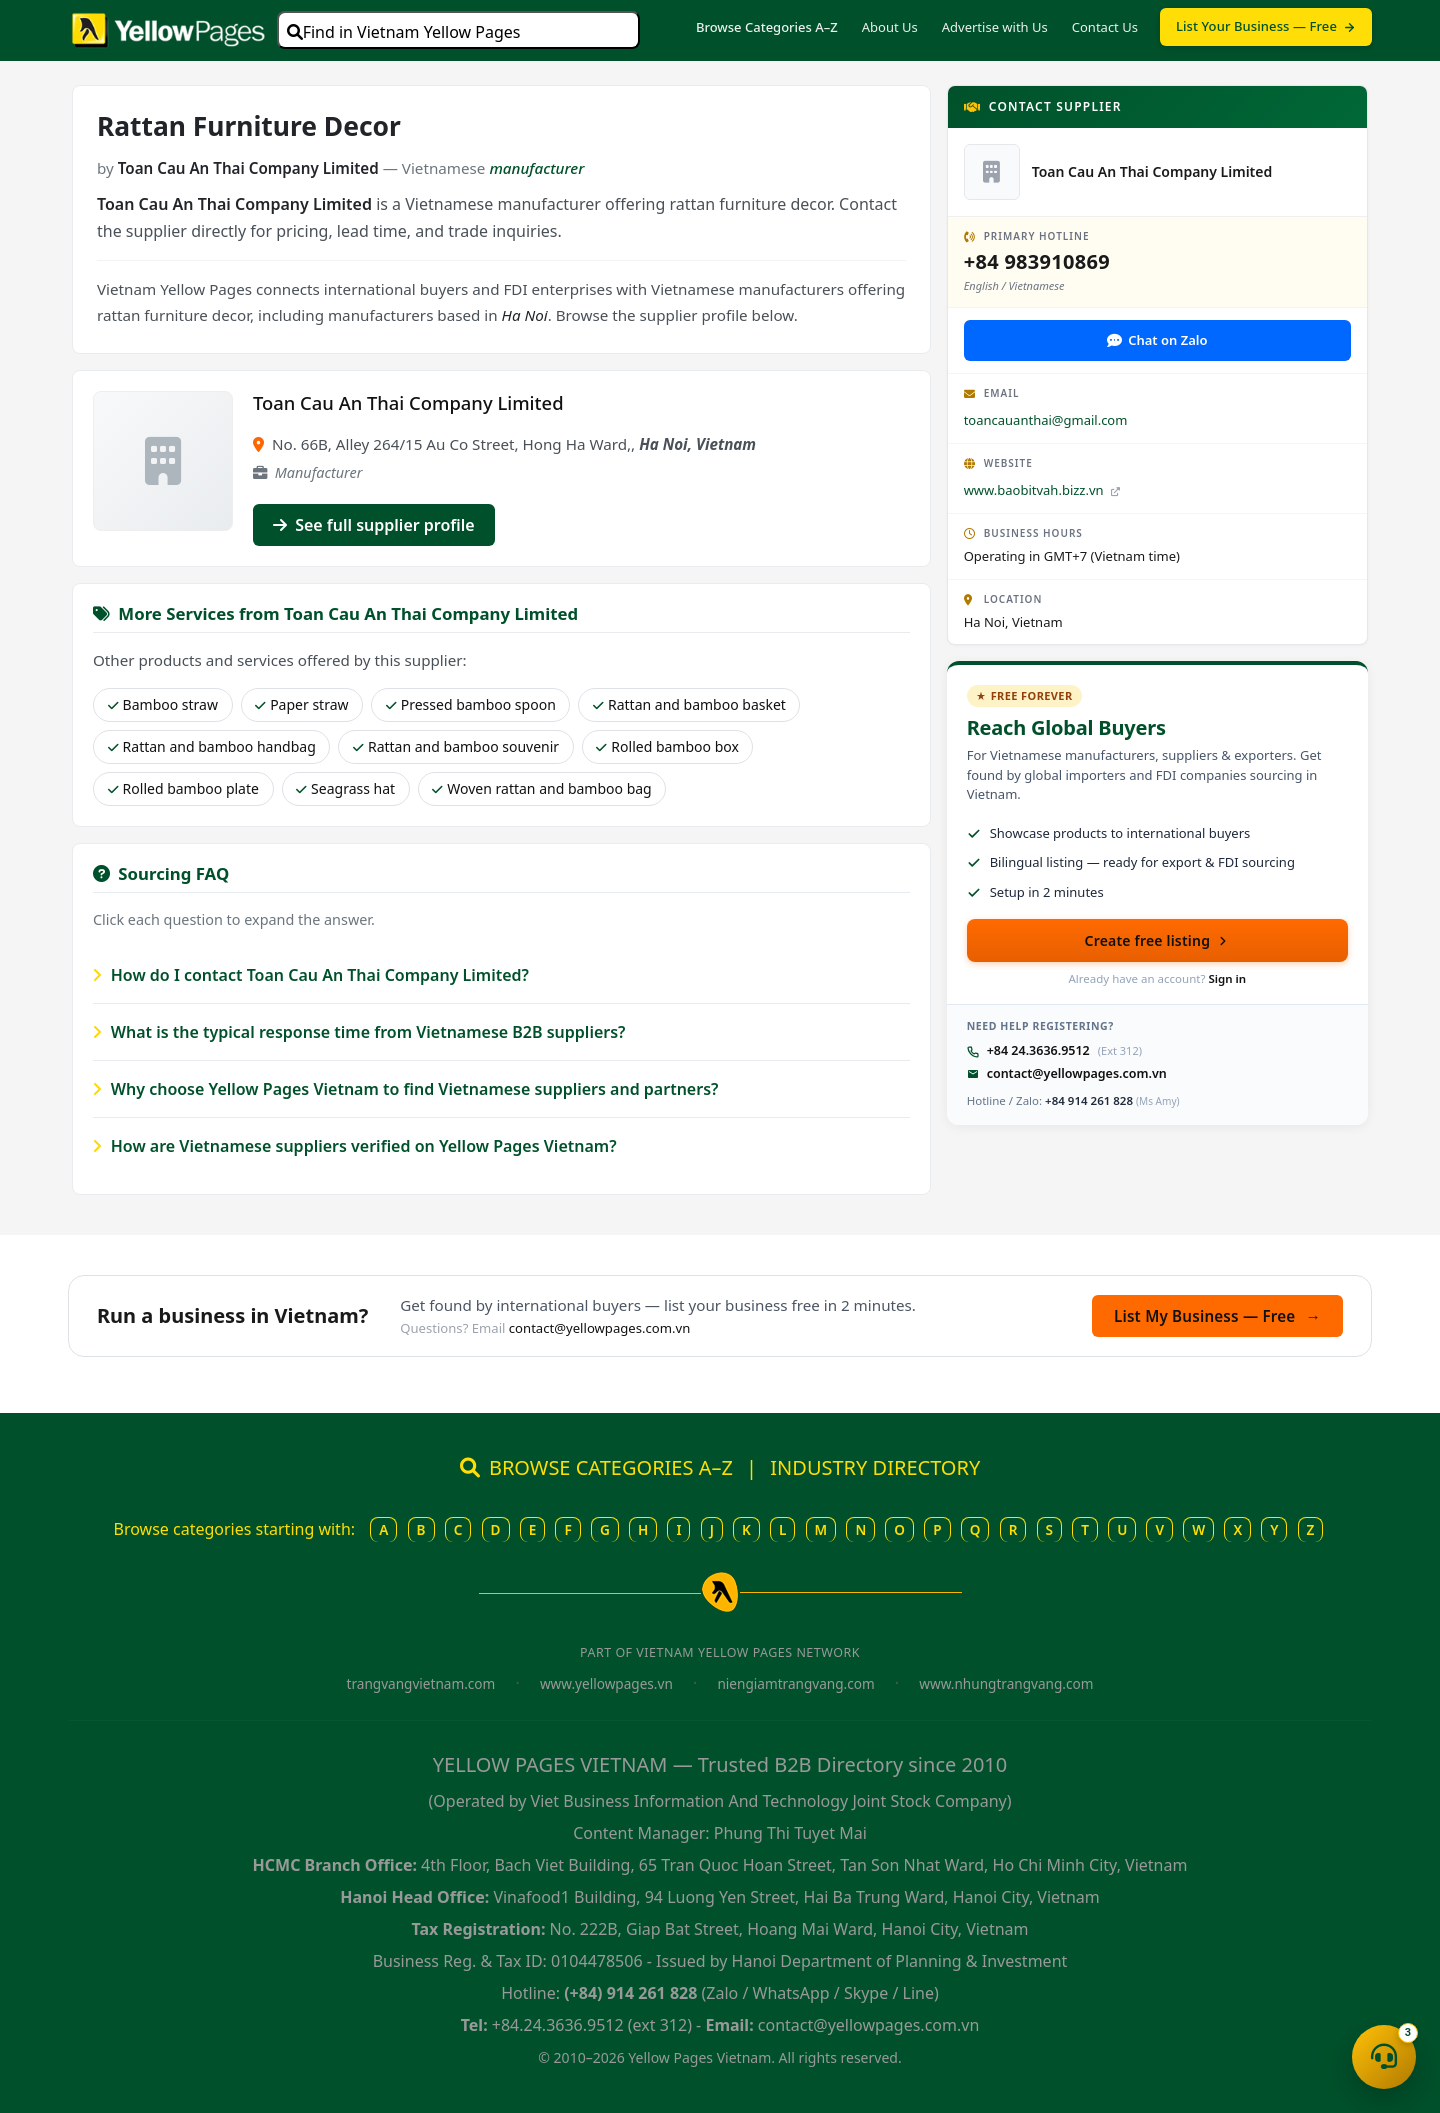  I want to click on www.nhungtrangvang.com, so click(1006, 1683).